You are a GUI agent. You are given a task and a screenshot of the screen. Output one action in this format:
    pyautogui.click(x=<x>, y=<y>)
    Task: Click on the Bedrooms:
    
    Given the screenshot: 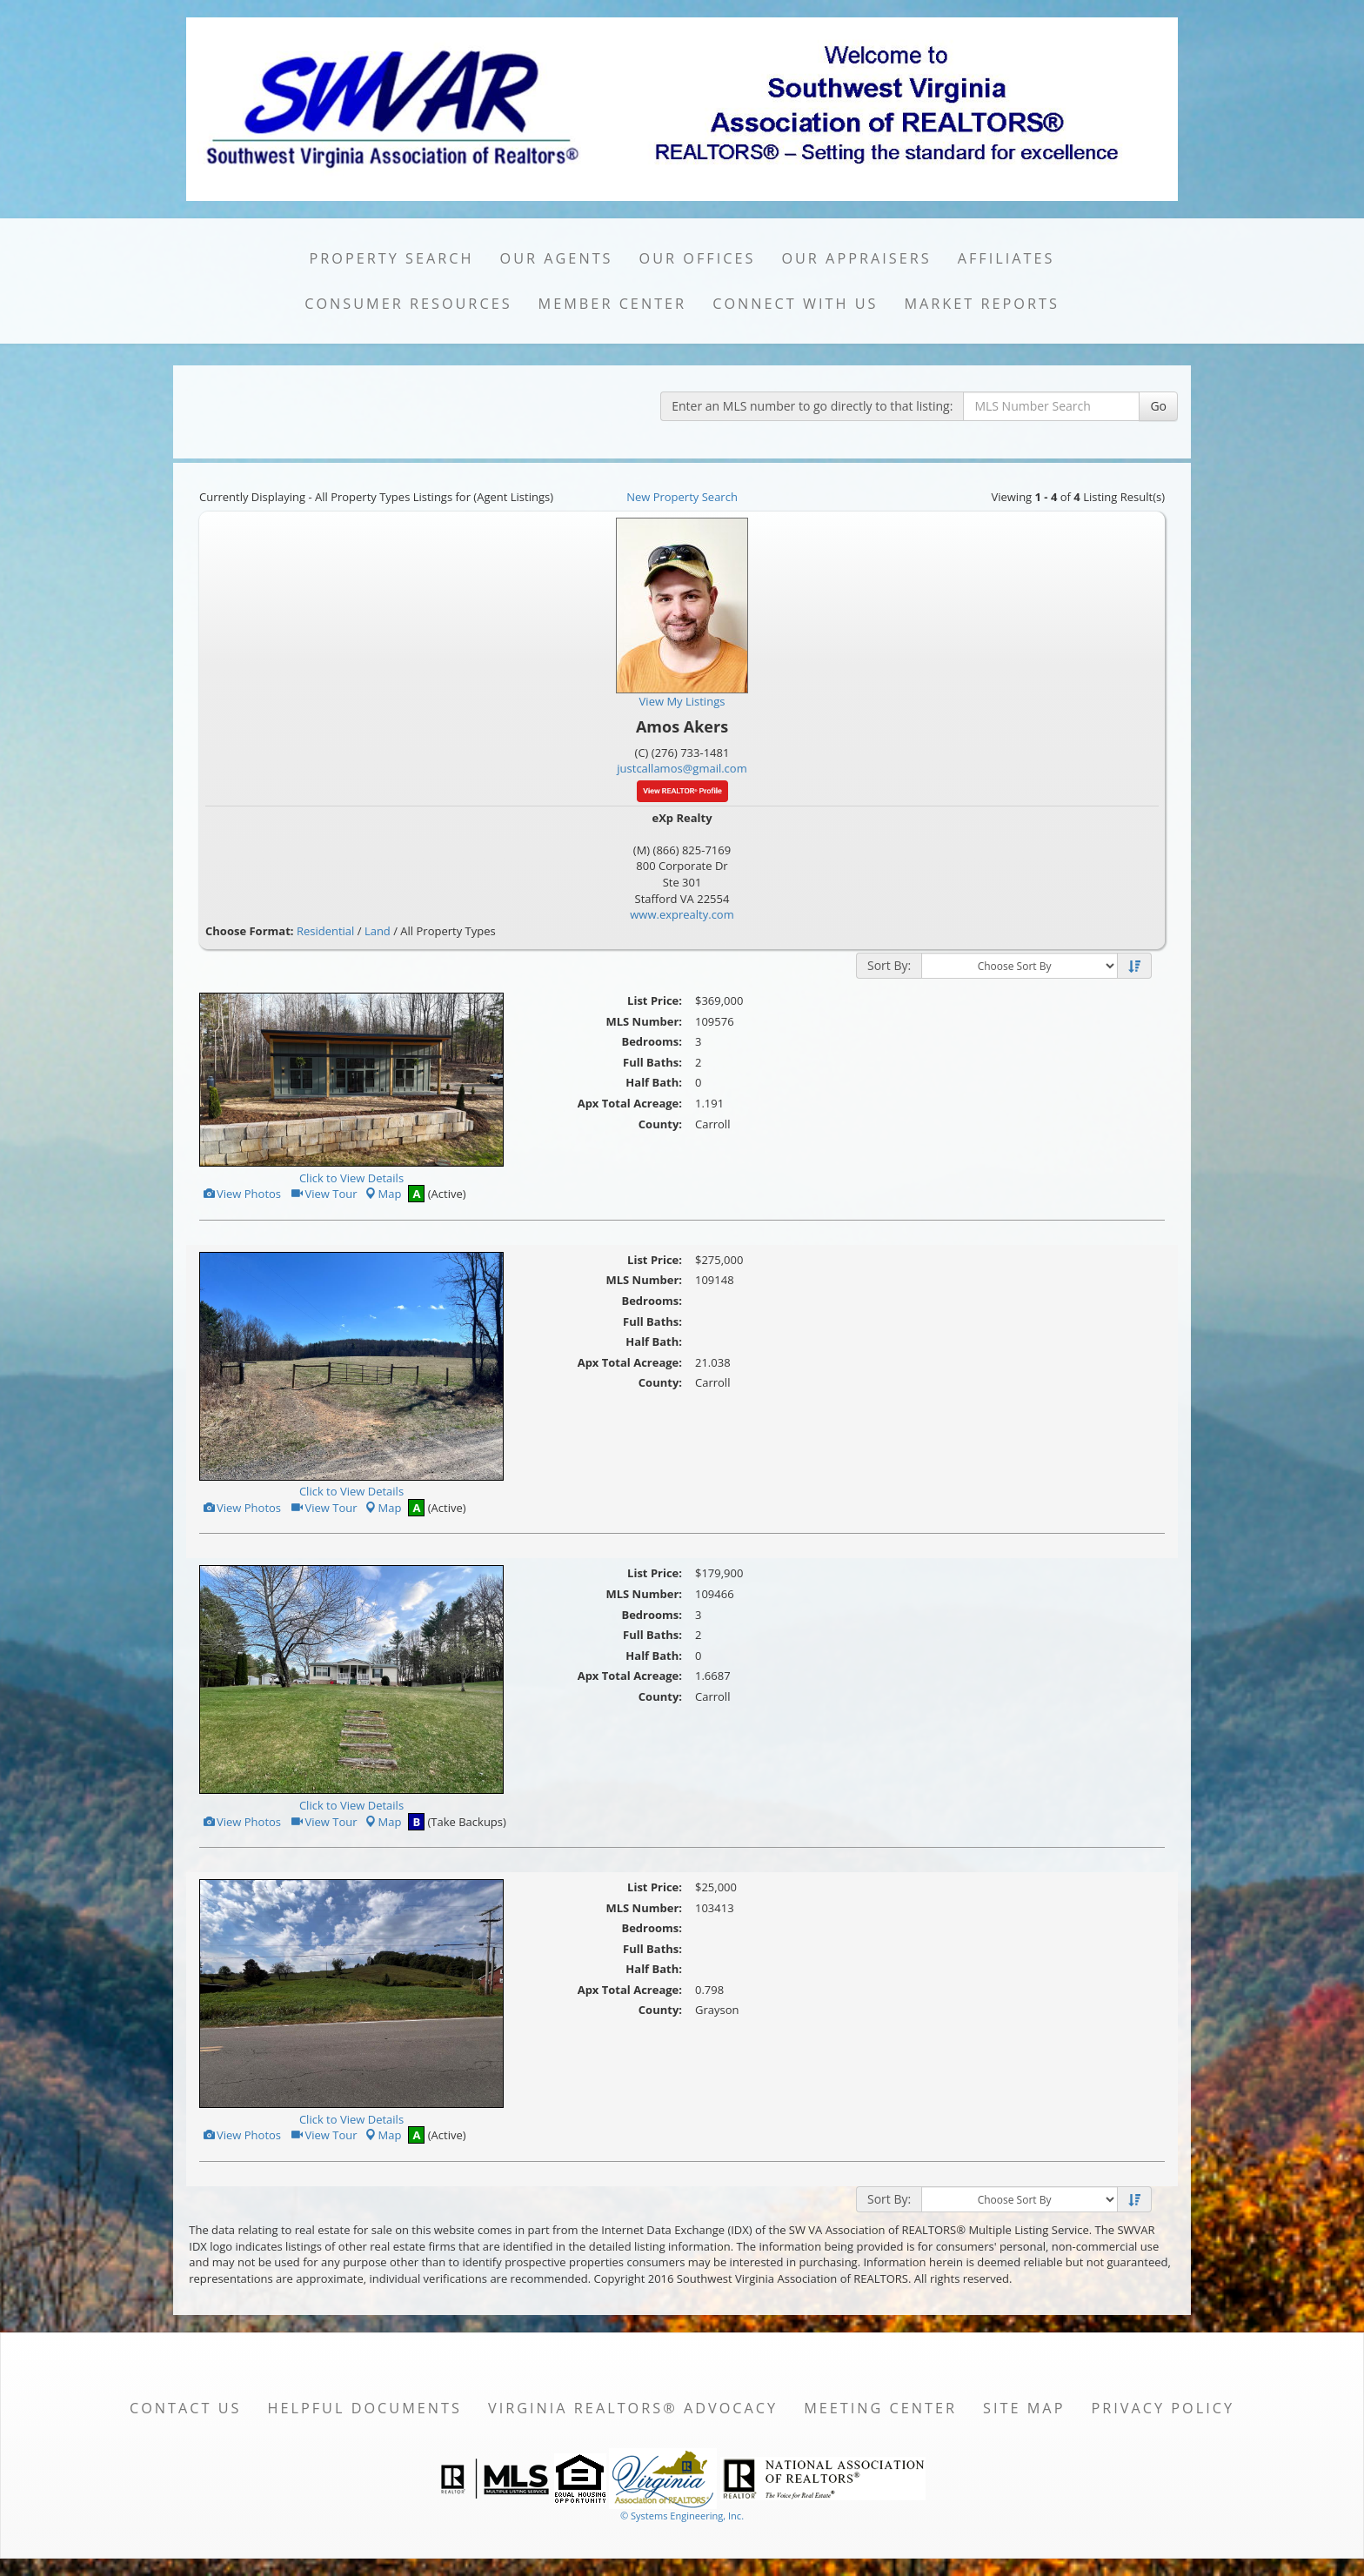 What is the action you would take?
    pyautogui.click(x=651, y=1041)
    